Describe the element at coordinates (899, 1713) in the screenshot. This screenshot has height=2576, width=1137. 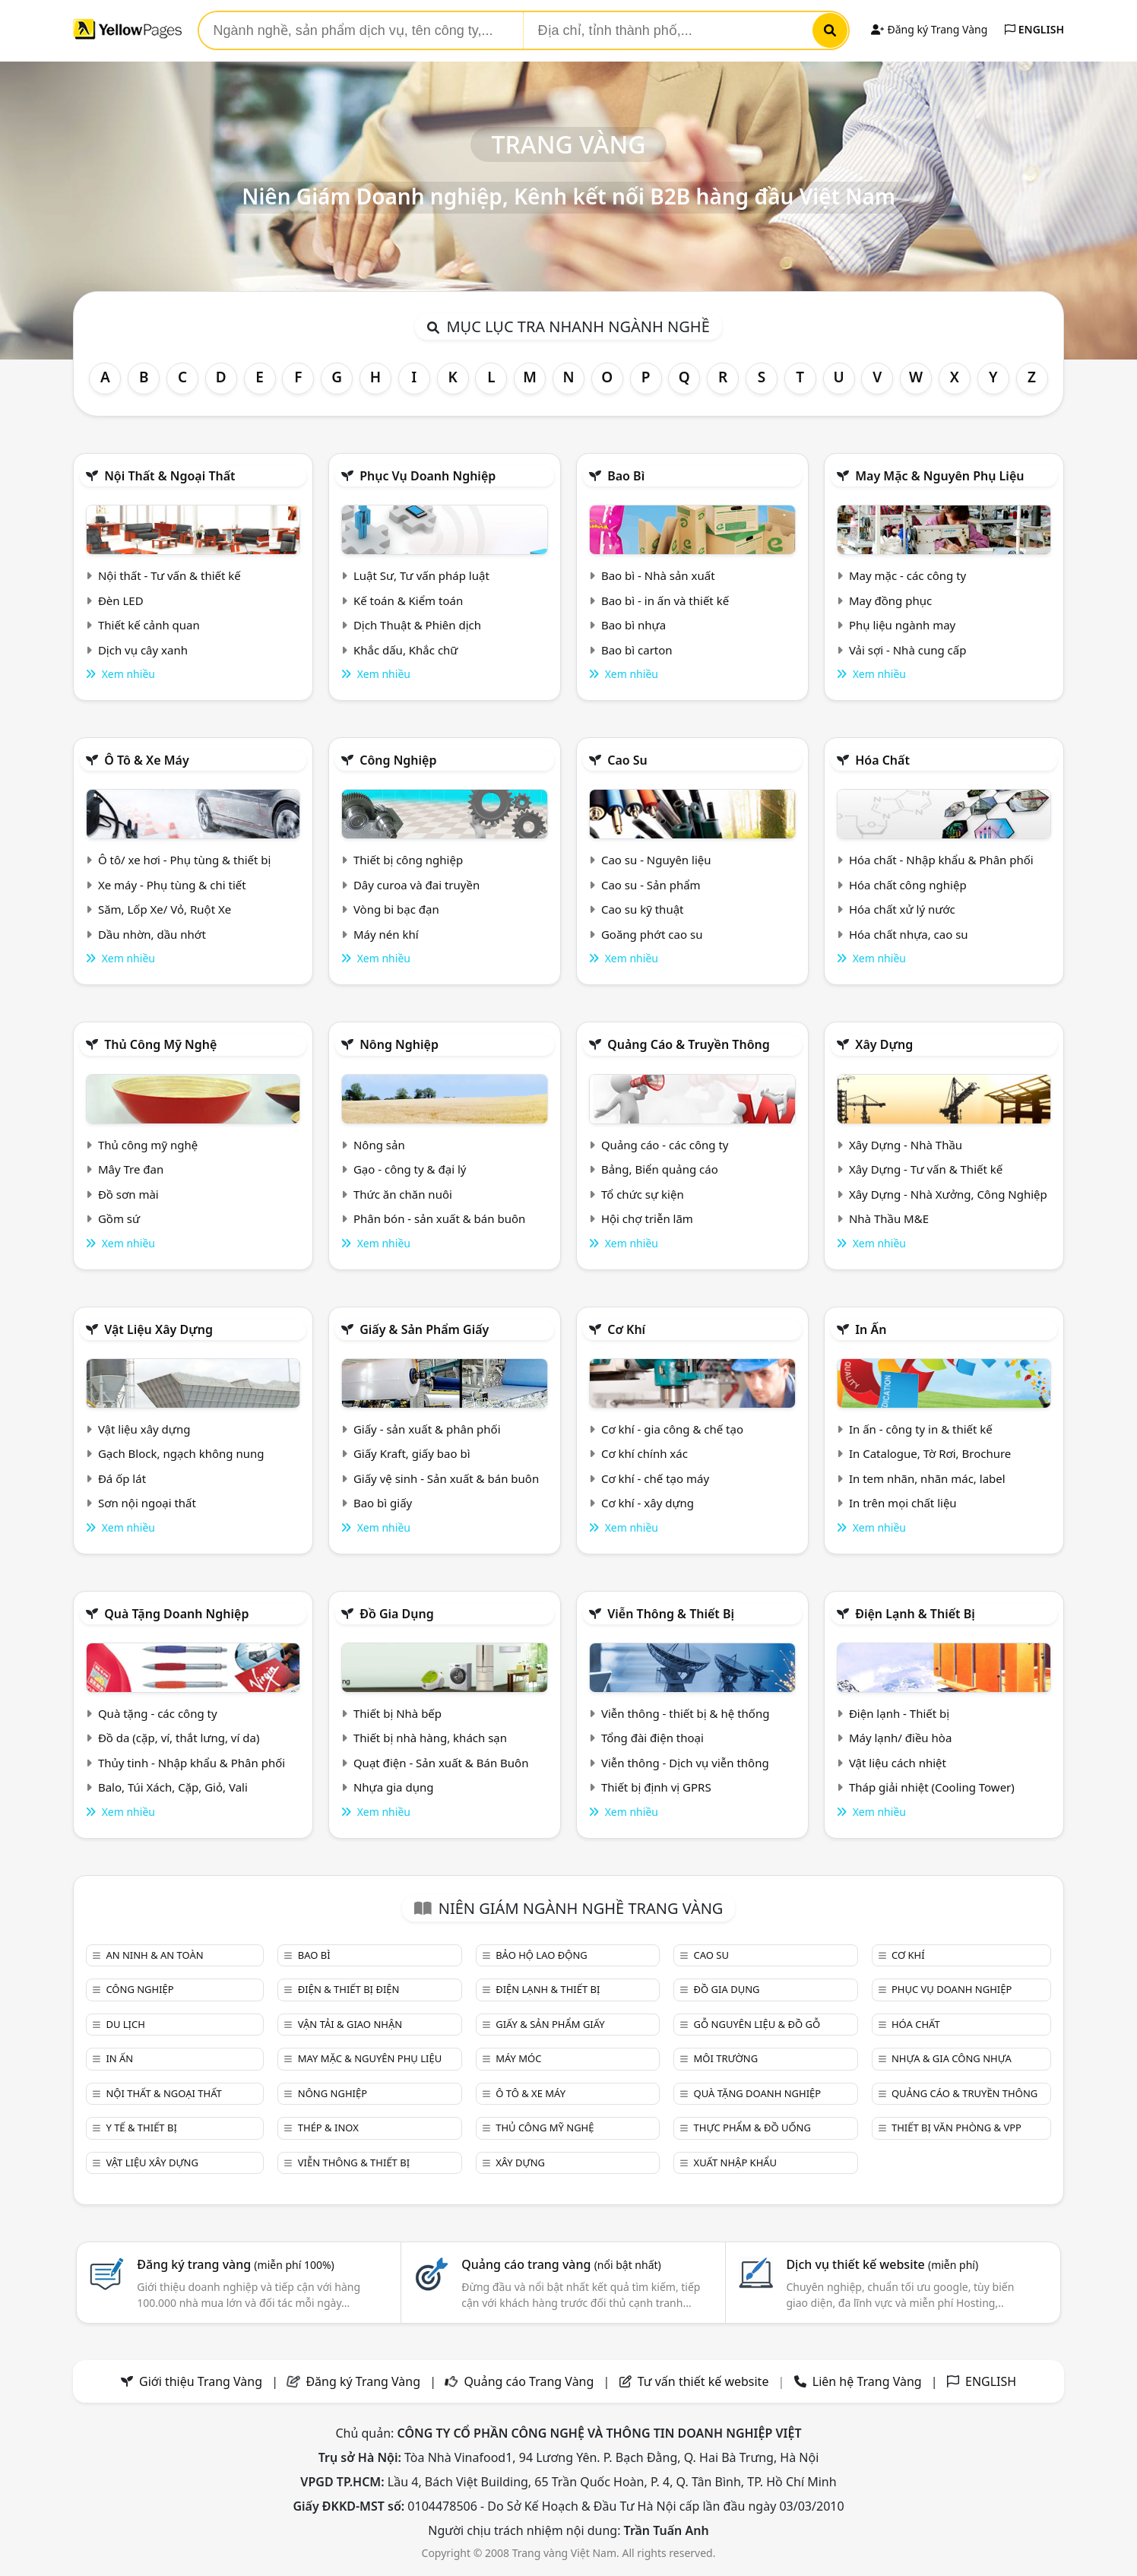
I see `Điện lạnh - Thiết bị` at that location.